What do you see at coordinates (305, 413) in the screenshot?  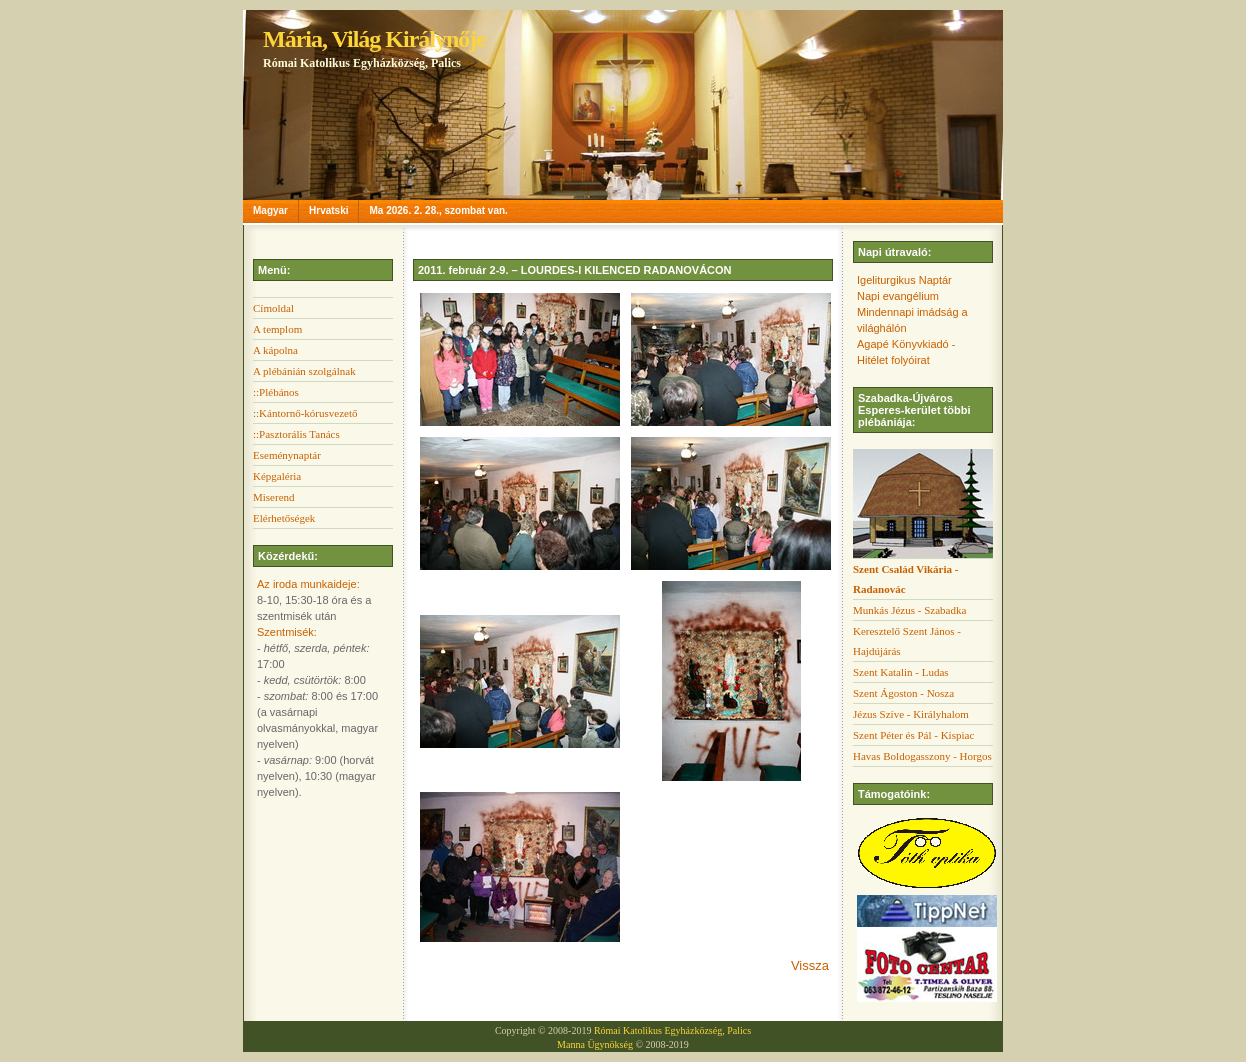 I see `::Kántornő-kórusvezető` at bounding box center [305, 413].